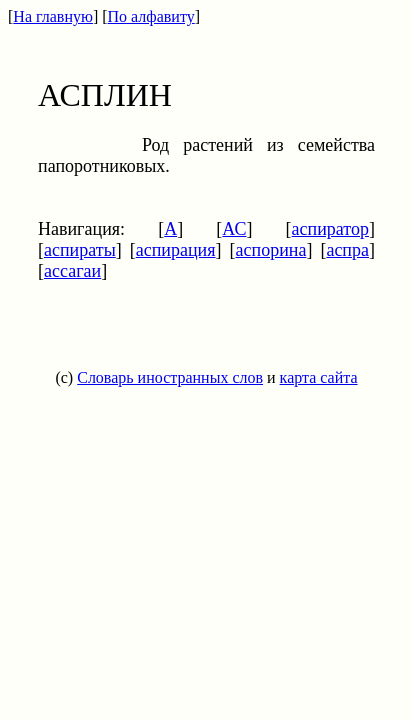 This screenshot has width=413, height=720. I want to click on карта сайта, so click(319, 377).